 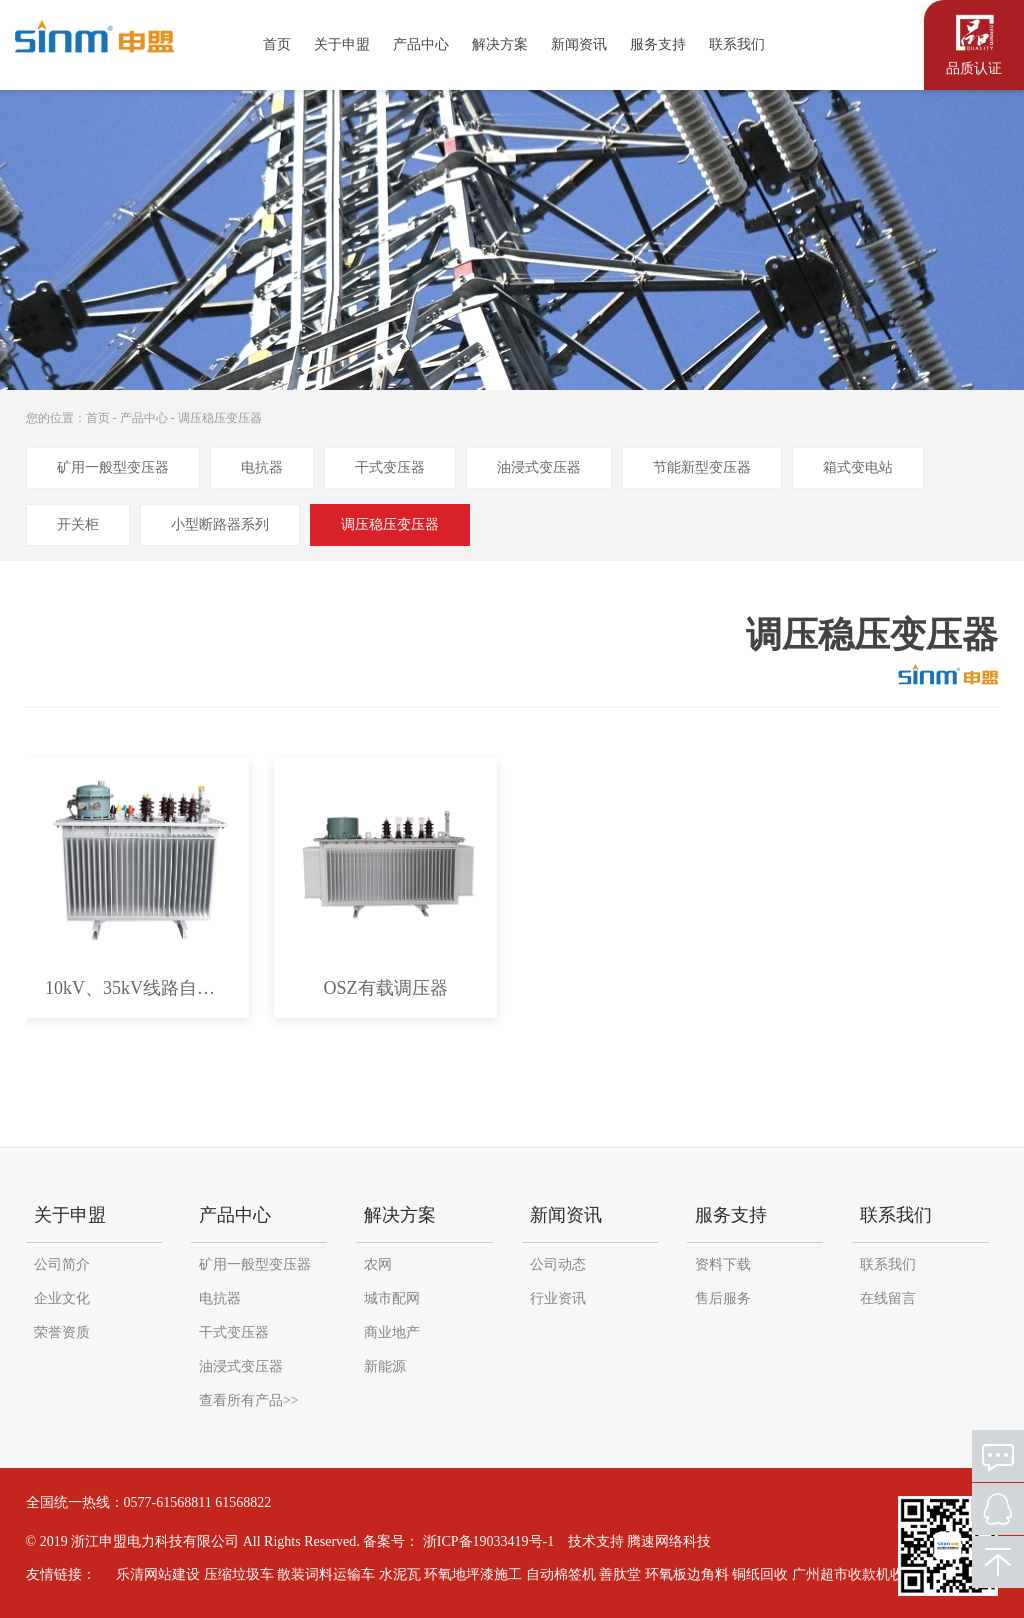 I want to click on 城市配网, so click(x=392, y=1298).